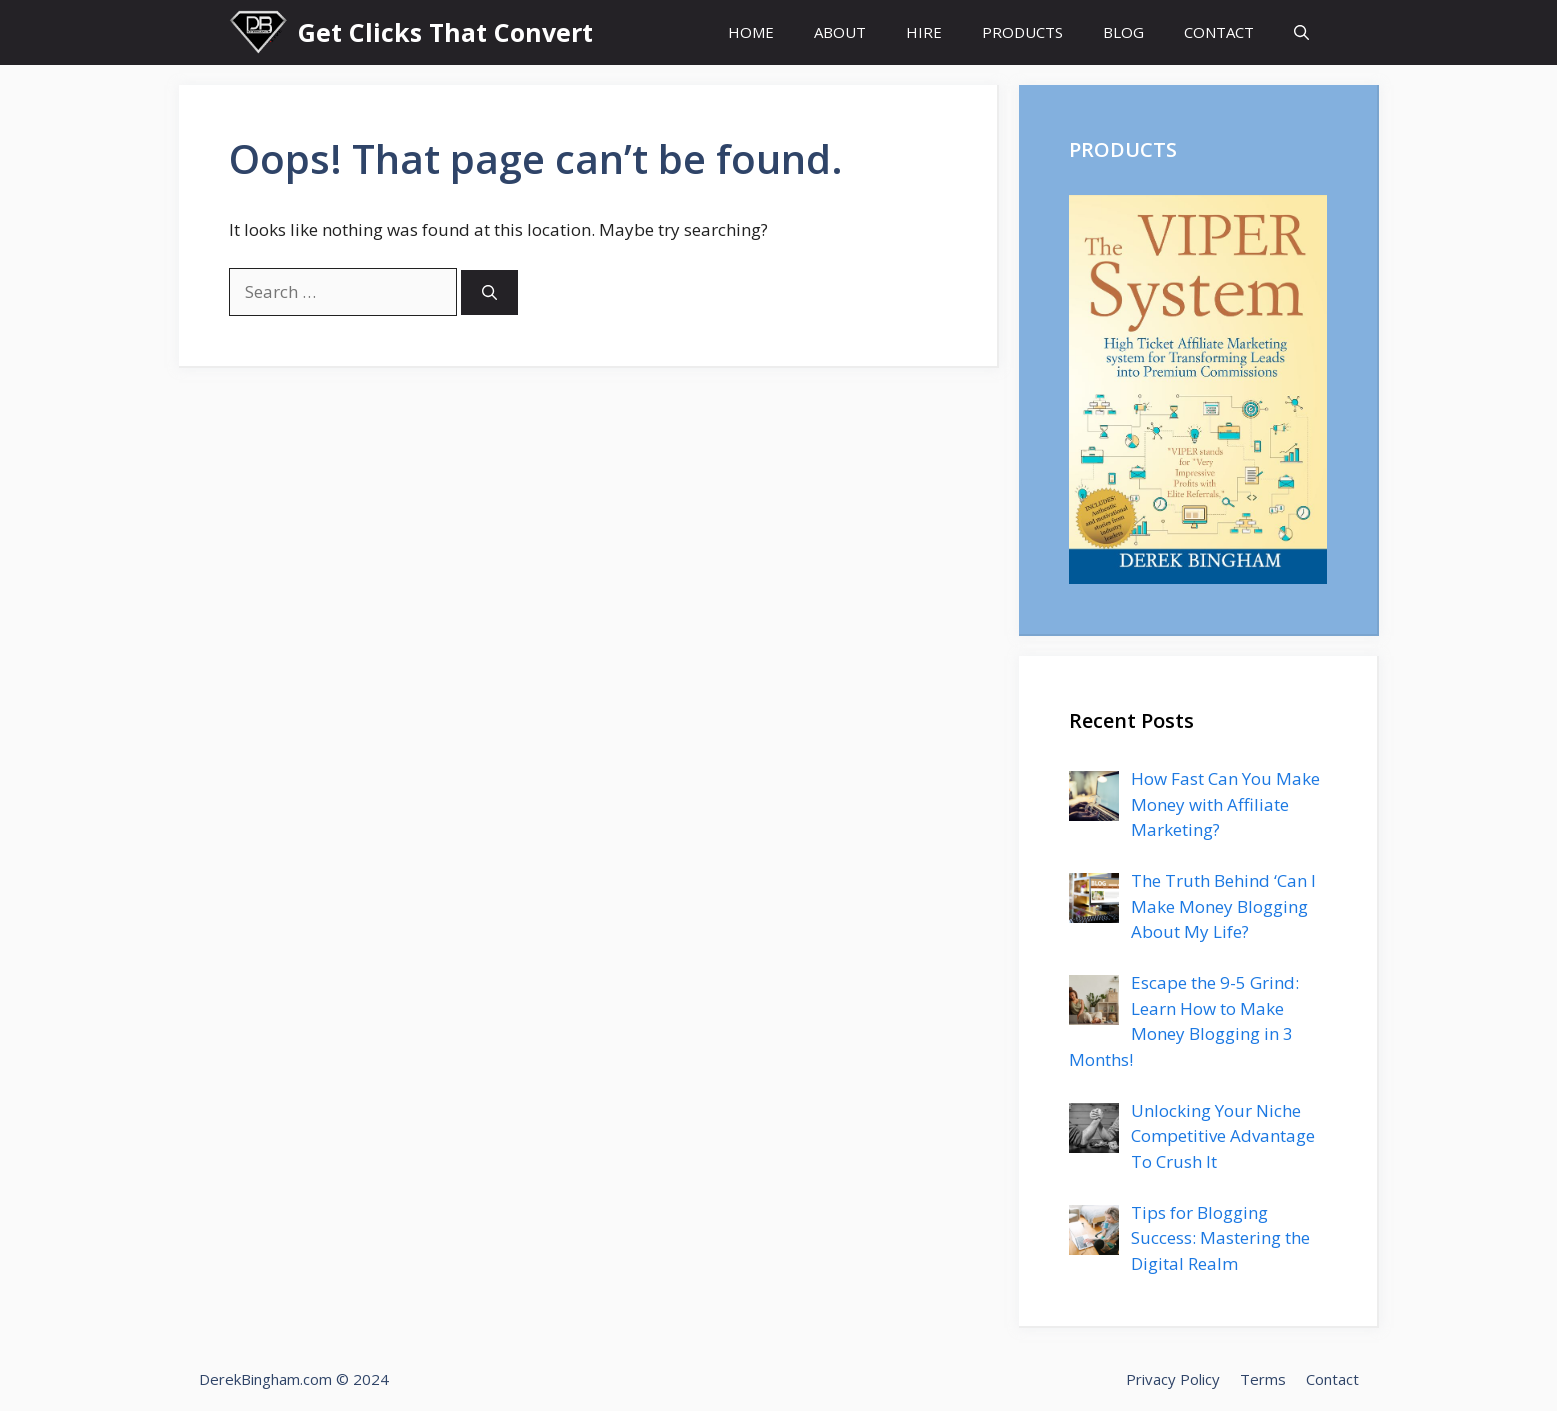 This screenshot has width=1557, height=1411. What do you see at coordinates (1332, 1379) in the screenshot?
I see `Contact` at bounding box center [1332, 1379].